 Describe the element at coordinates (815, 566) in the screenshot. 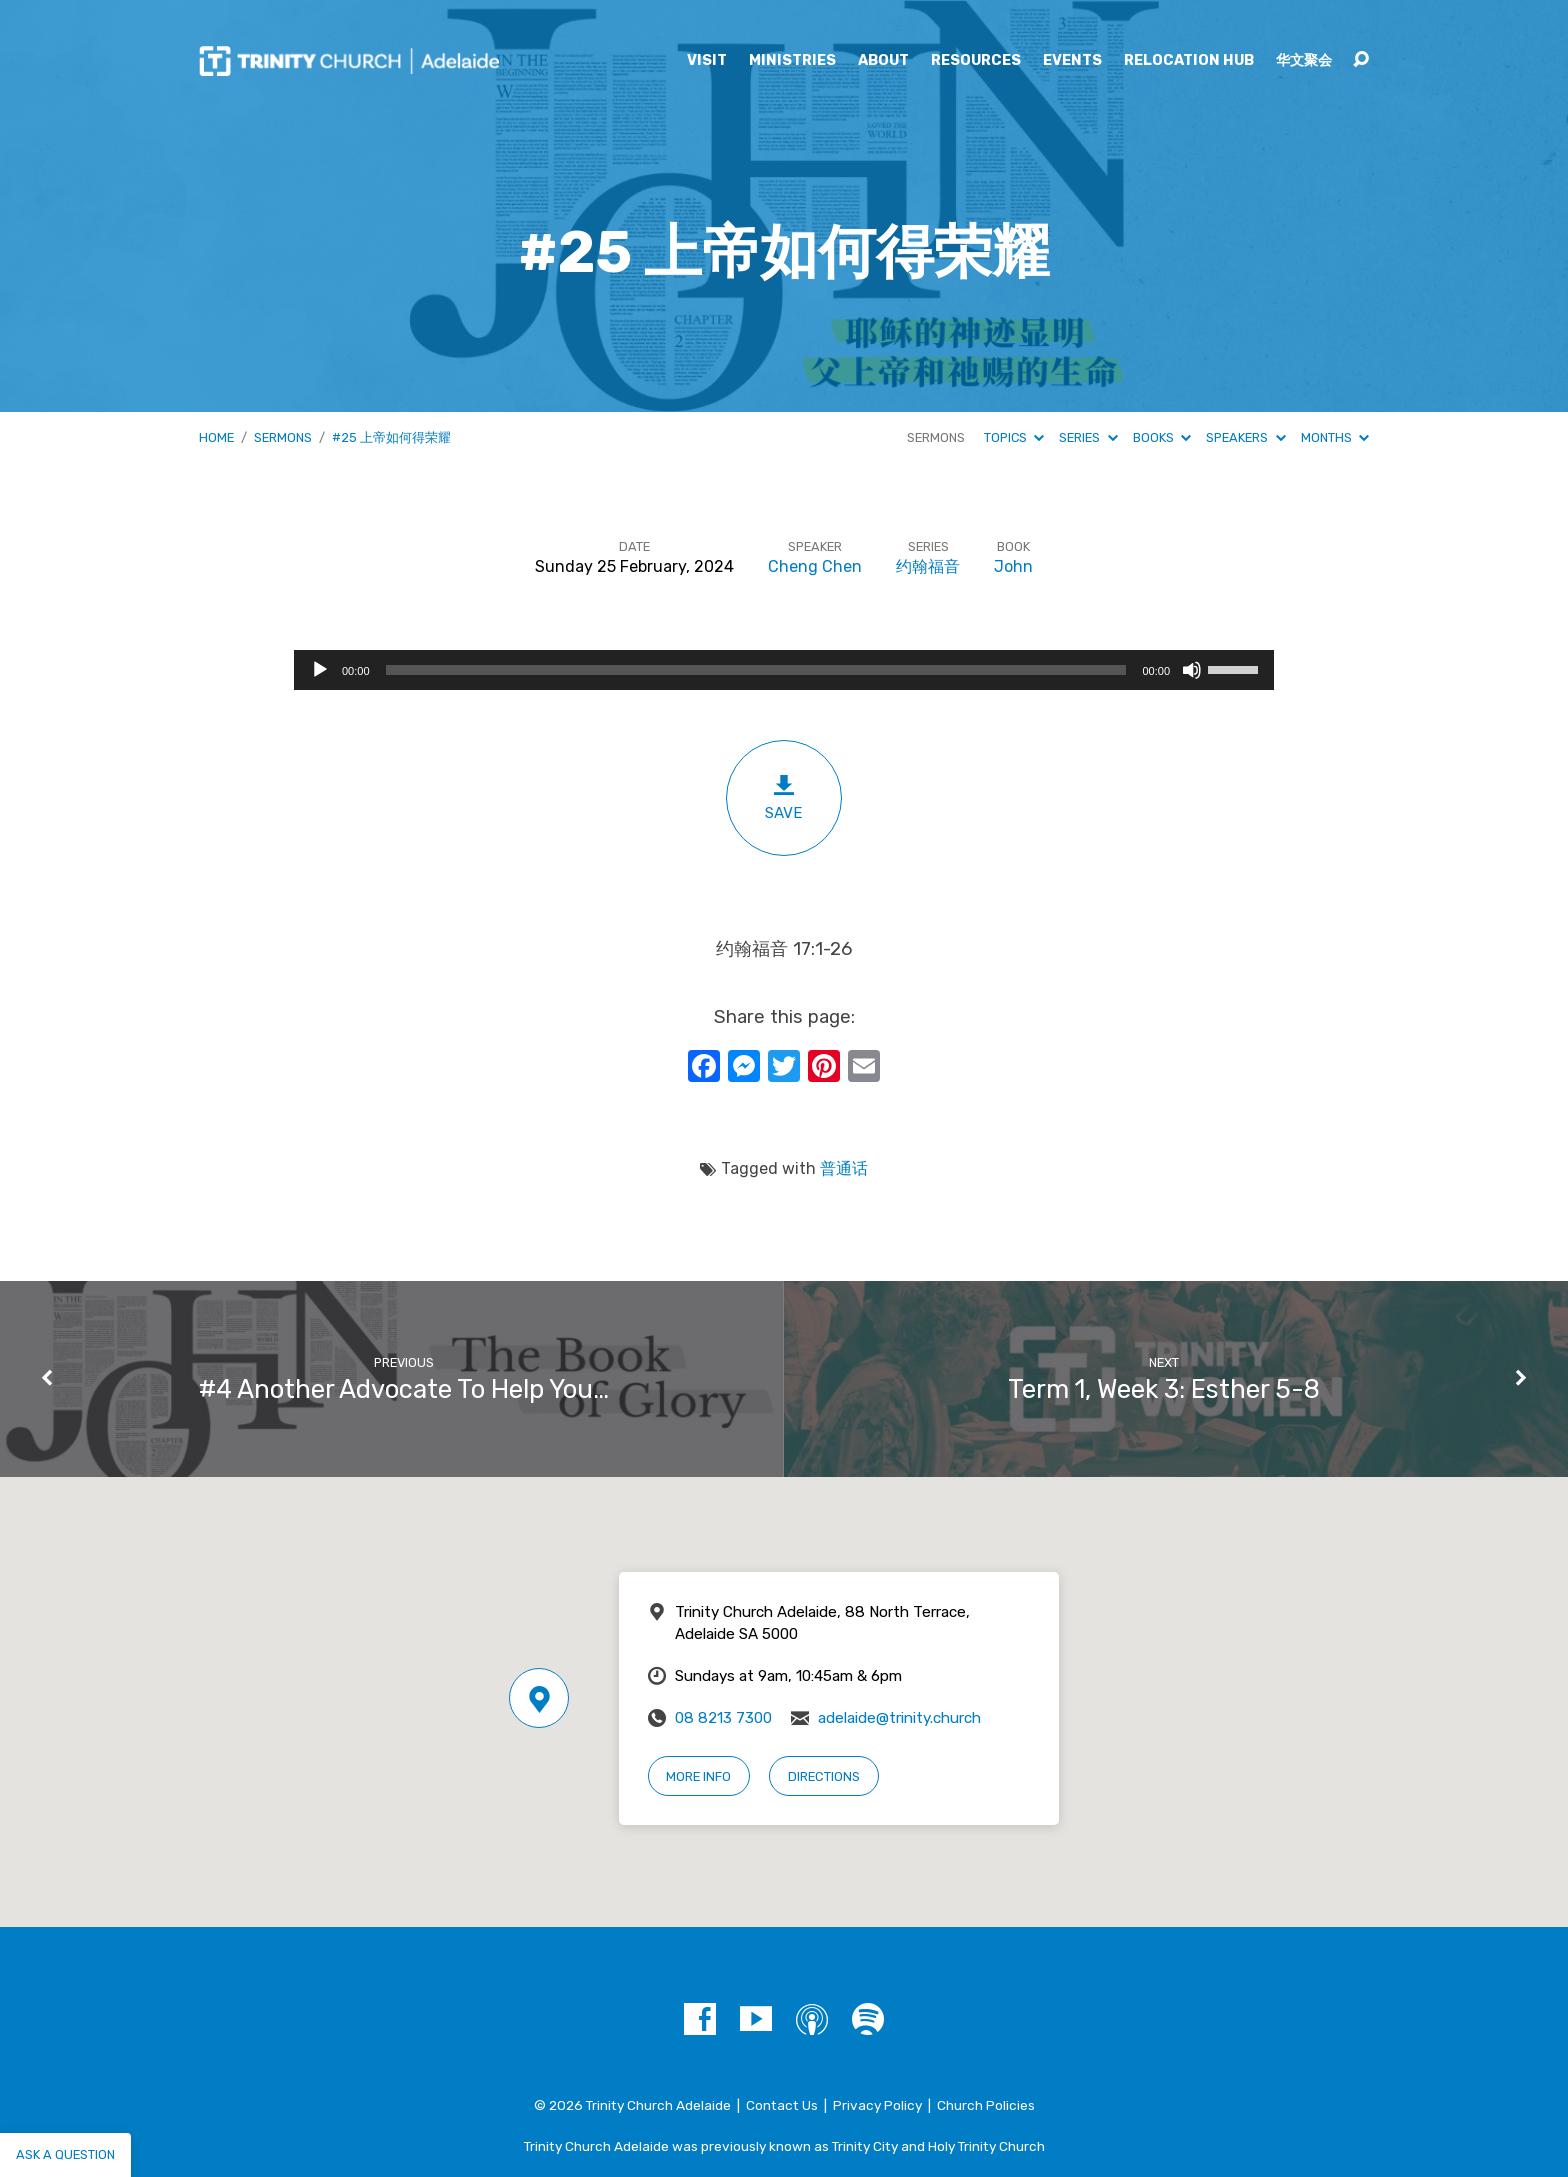

I see `Cheng Chen` at that location.